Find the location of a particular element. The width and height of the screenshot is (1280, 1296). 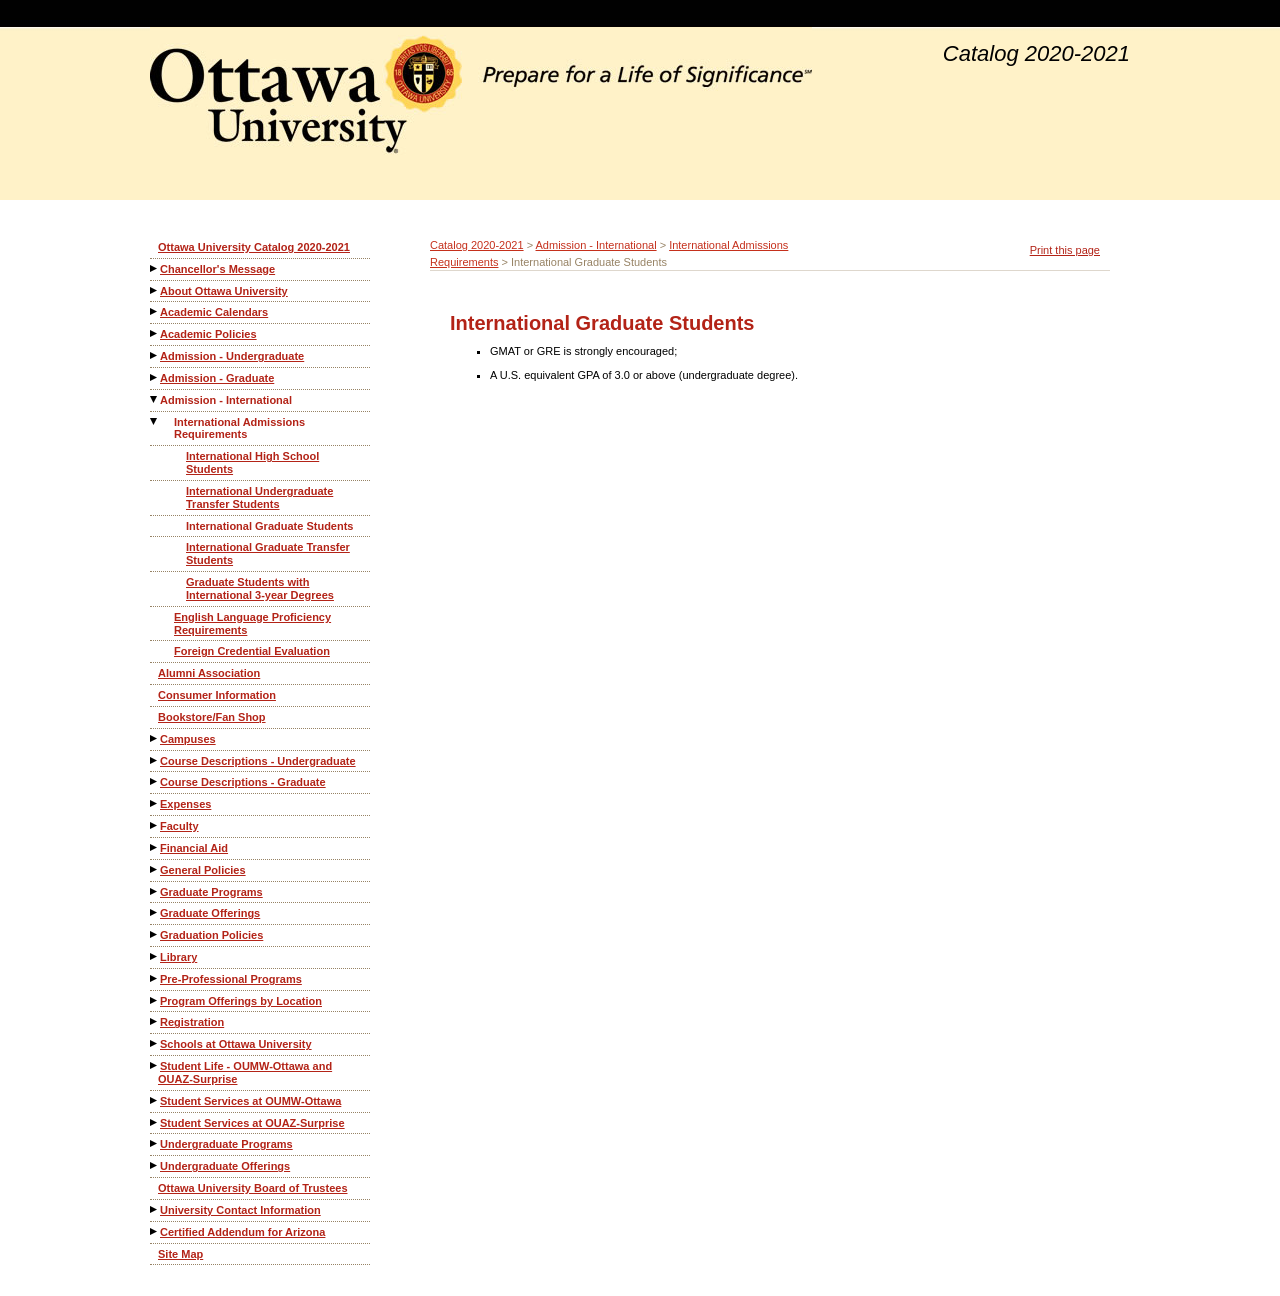

Library is located at coordinates (178, 957).